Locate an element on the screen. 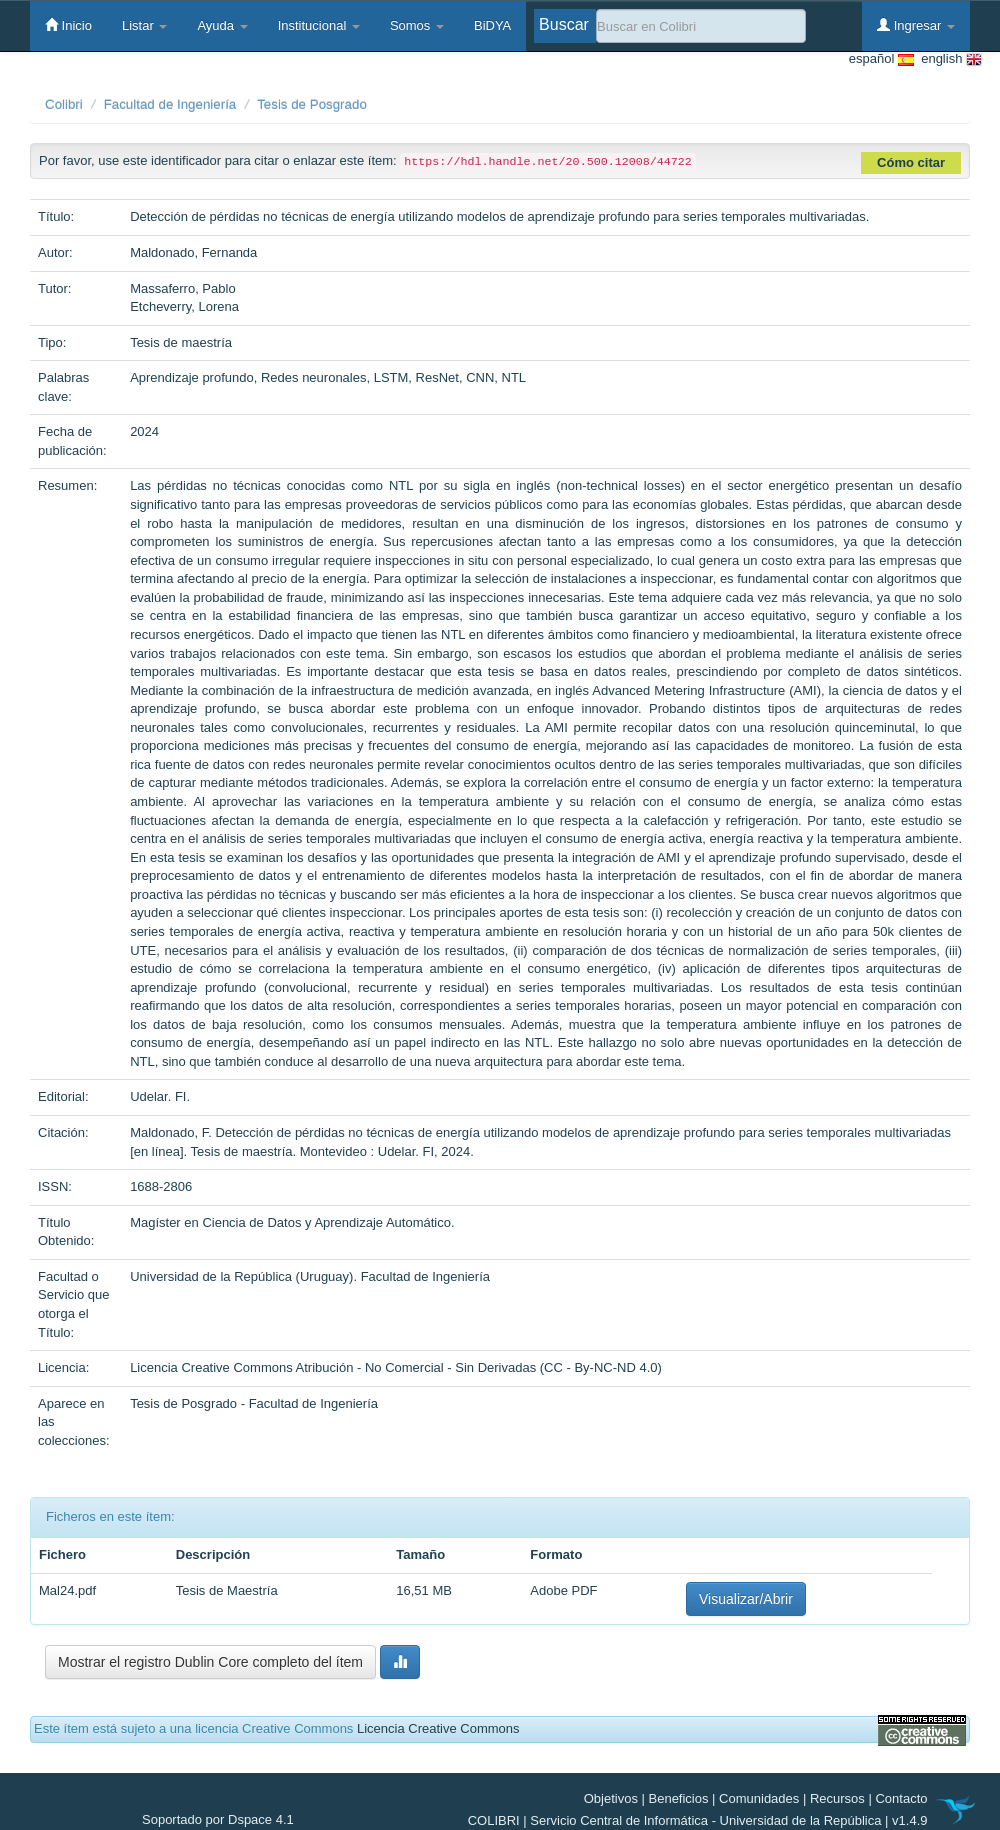 This screenshot has height=1830, width=1000. Ayuda is located at coordinates (222, 25).